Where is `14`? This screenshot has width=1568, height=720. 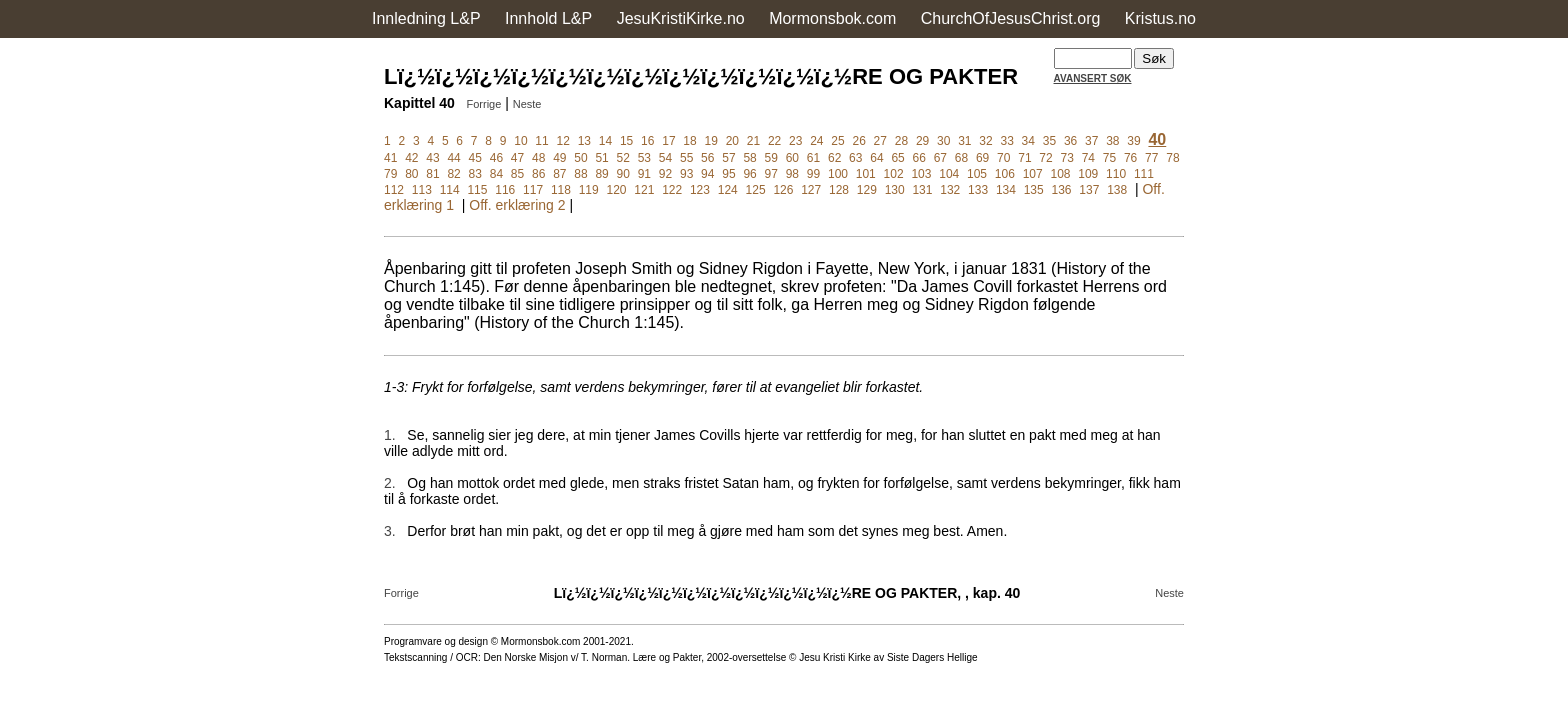
14 is located at coordinates (605, 141).